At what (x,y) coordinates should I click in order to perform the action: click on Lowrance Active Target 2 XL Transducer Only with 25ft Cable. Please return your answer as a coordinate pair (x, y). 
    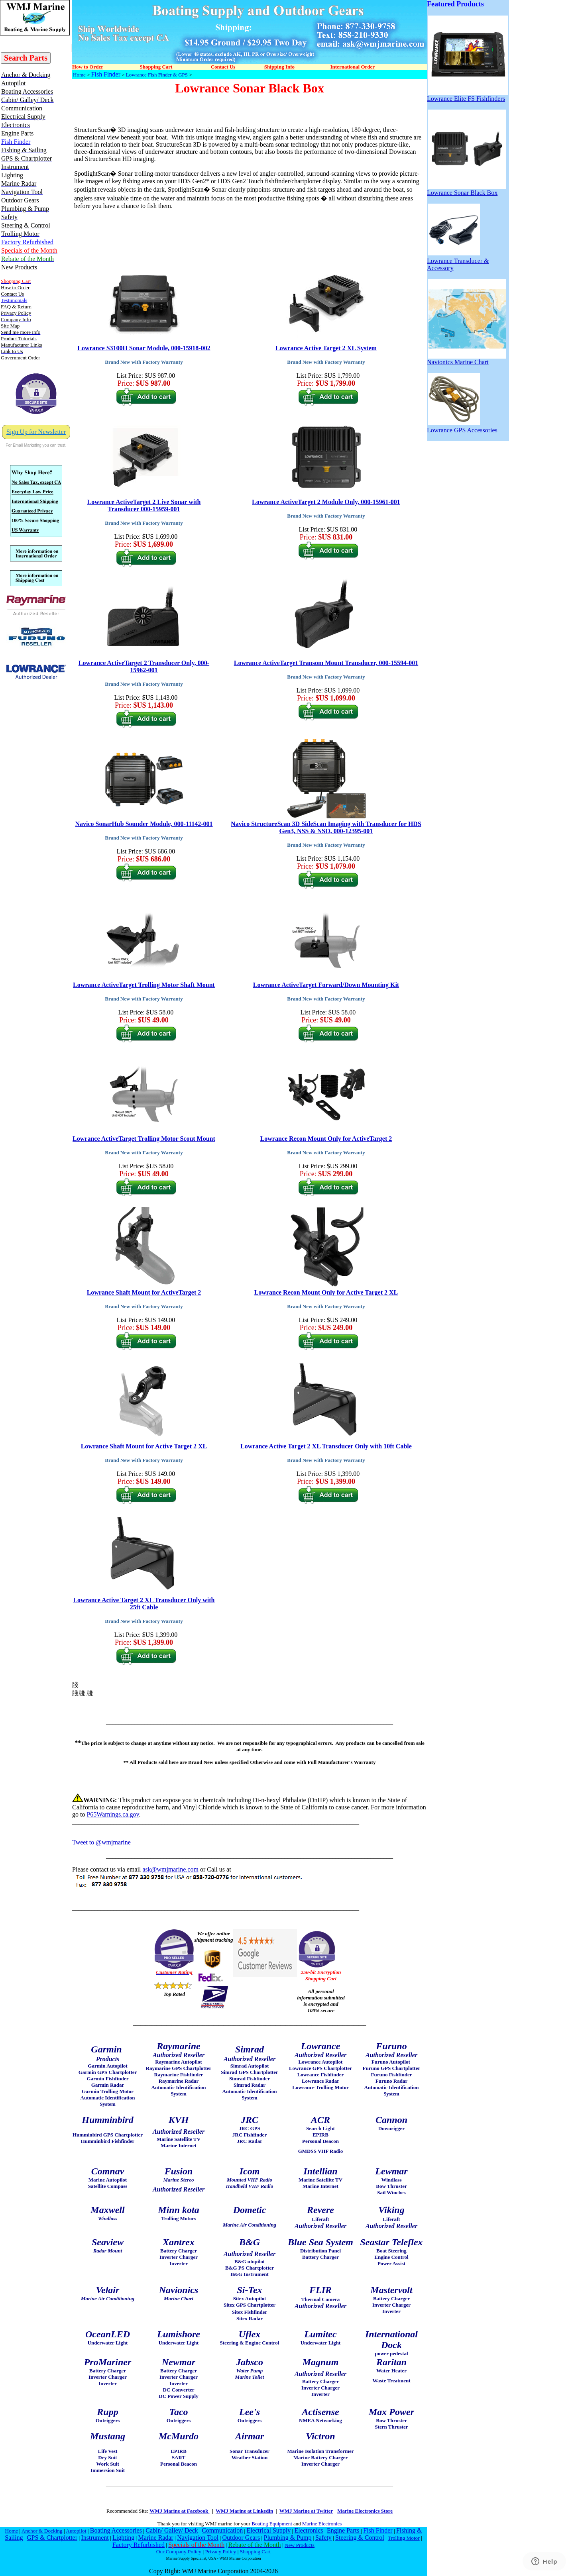
    Looking at the image, I should click on (143, 1604).